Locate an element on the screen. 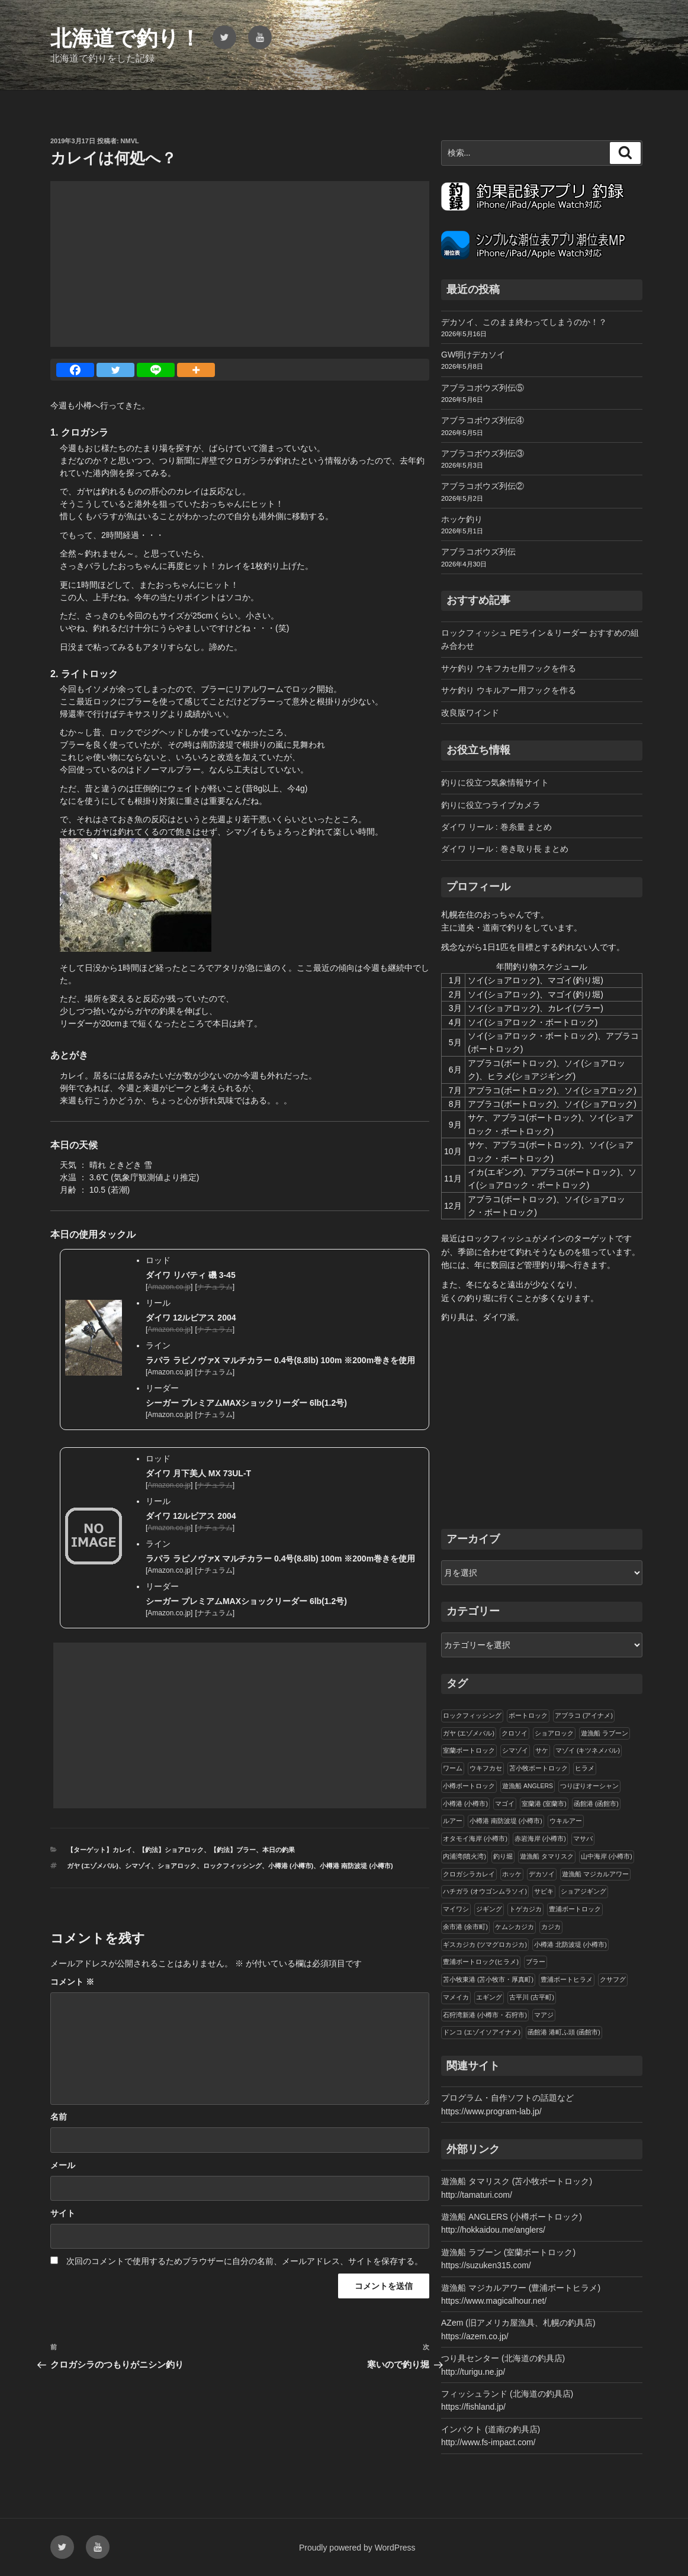  ルアー is located at coordinates (452, 1820).